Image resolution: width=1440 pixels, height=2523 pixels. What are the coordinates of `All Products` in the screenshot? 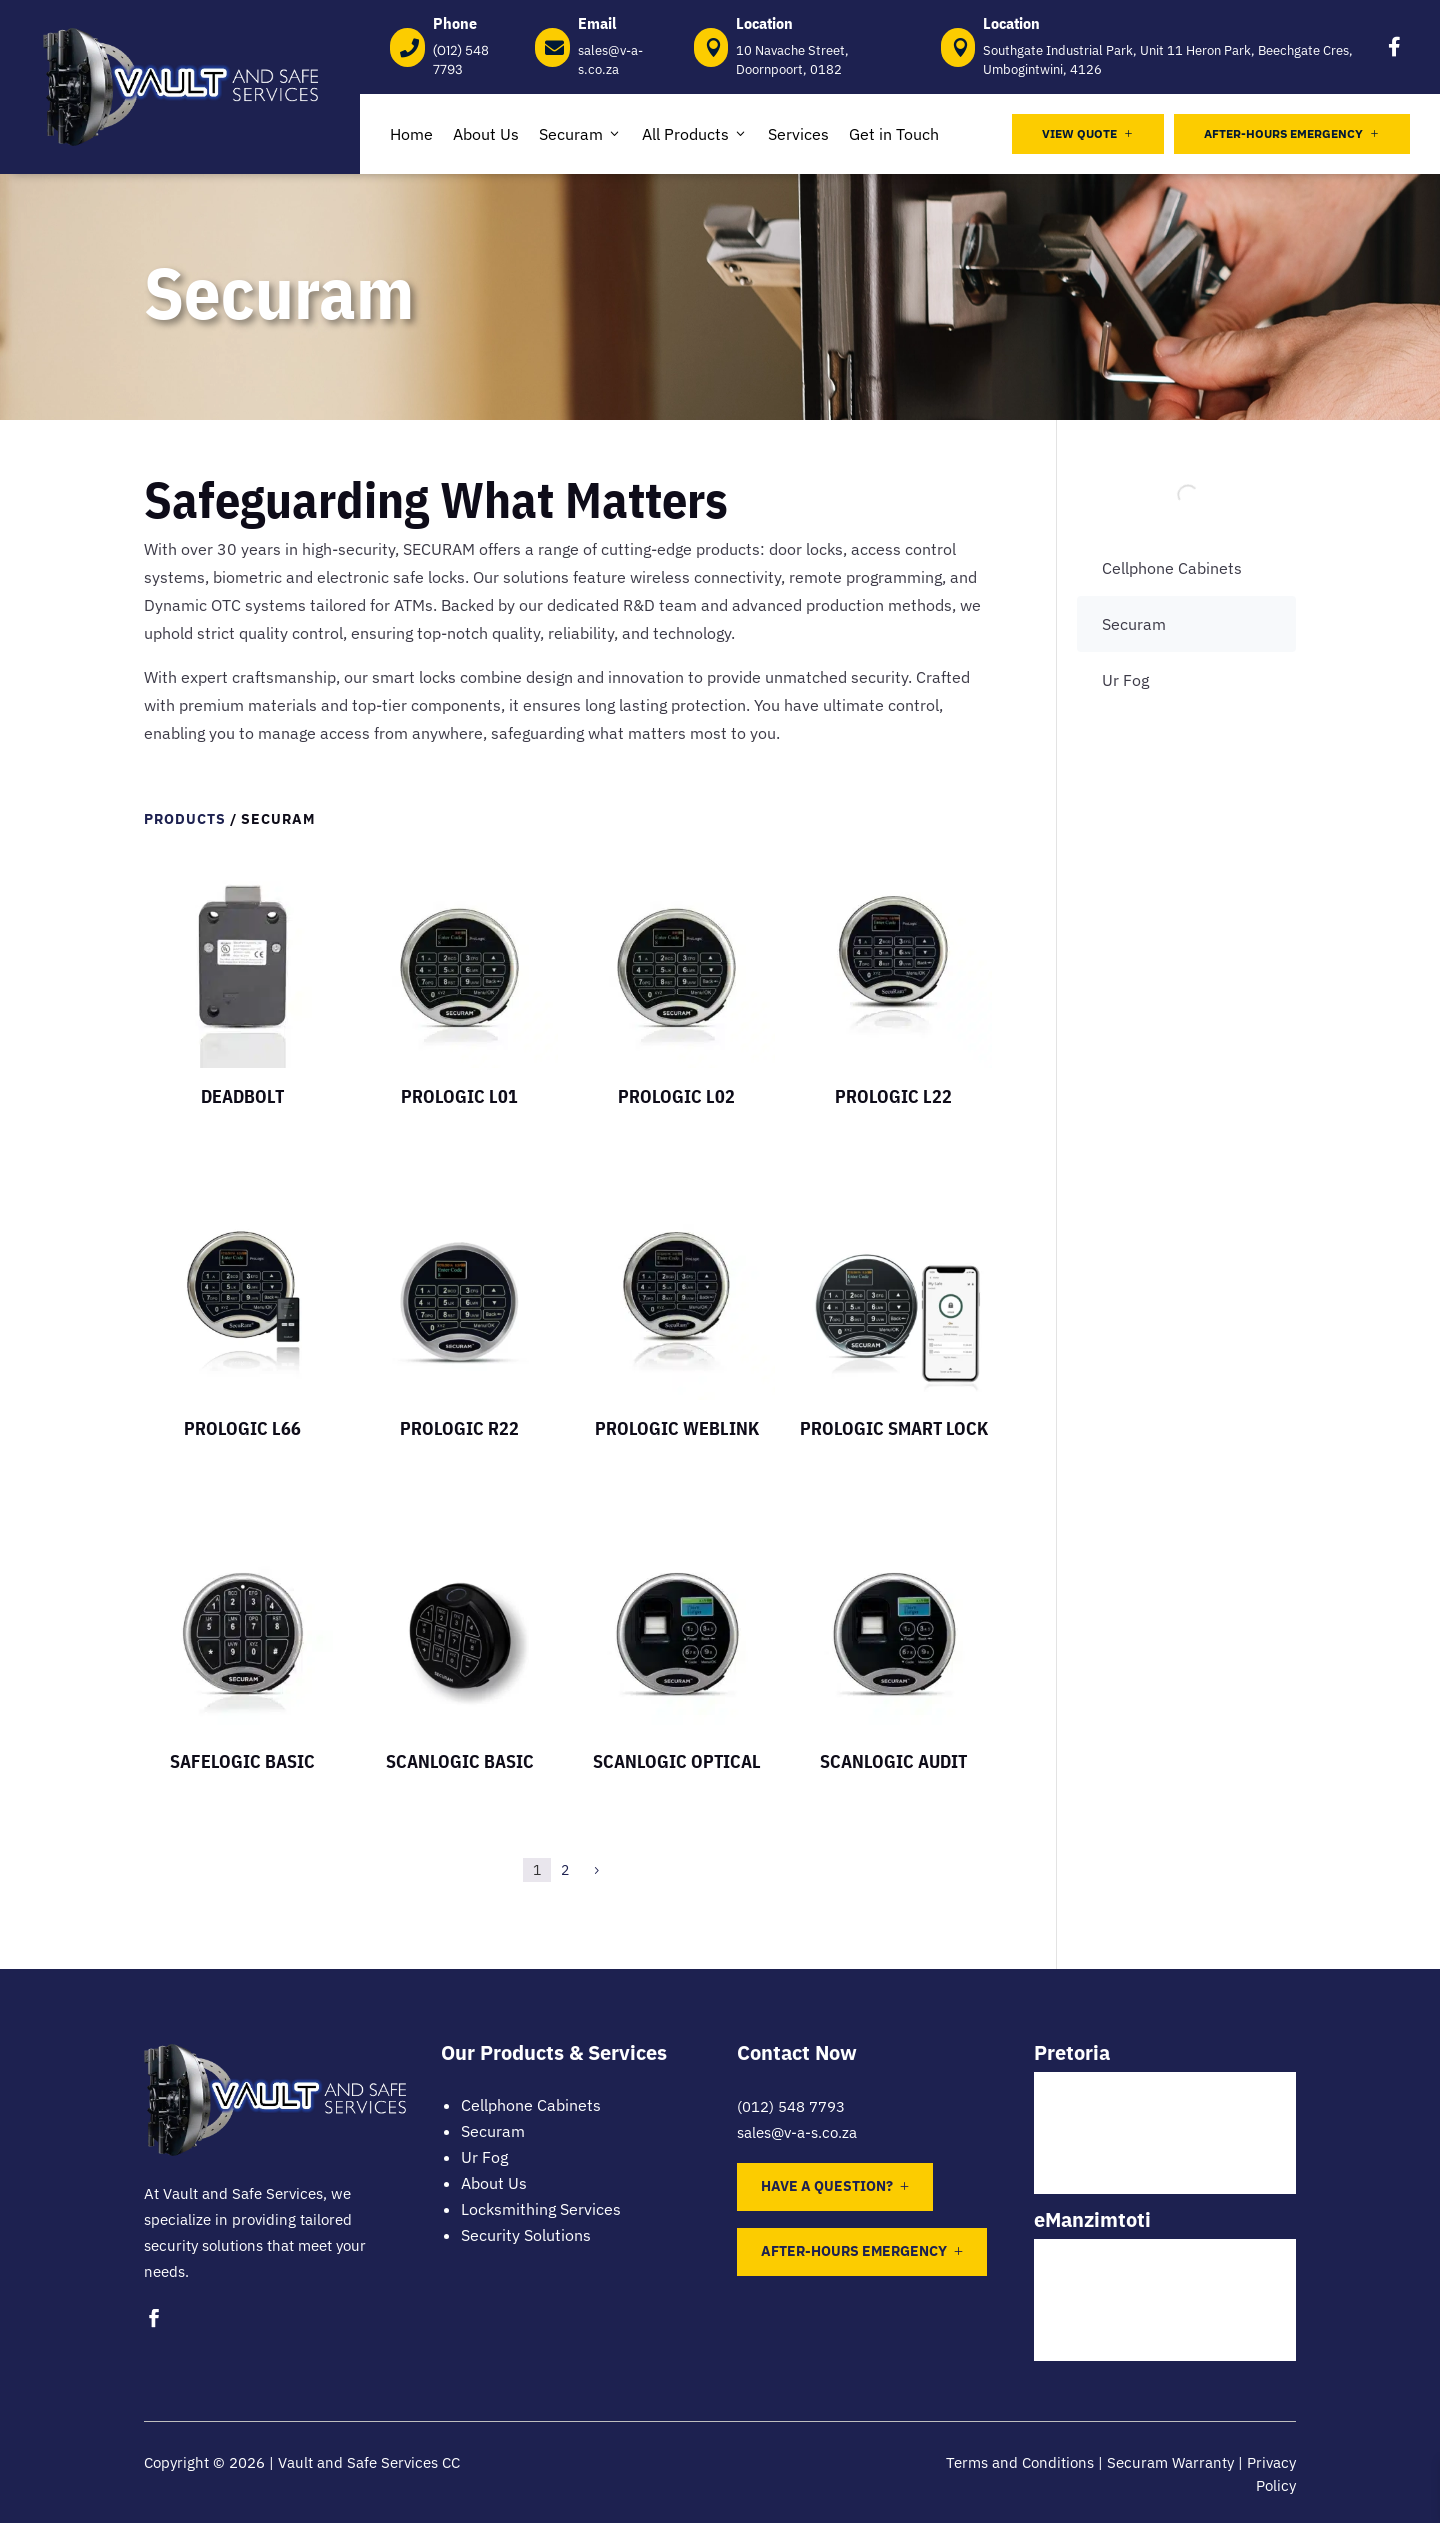 It's located at (695, 134).